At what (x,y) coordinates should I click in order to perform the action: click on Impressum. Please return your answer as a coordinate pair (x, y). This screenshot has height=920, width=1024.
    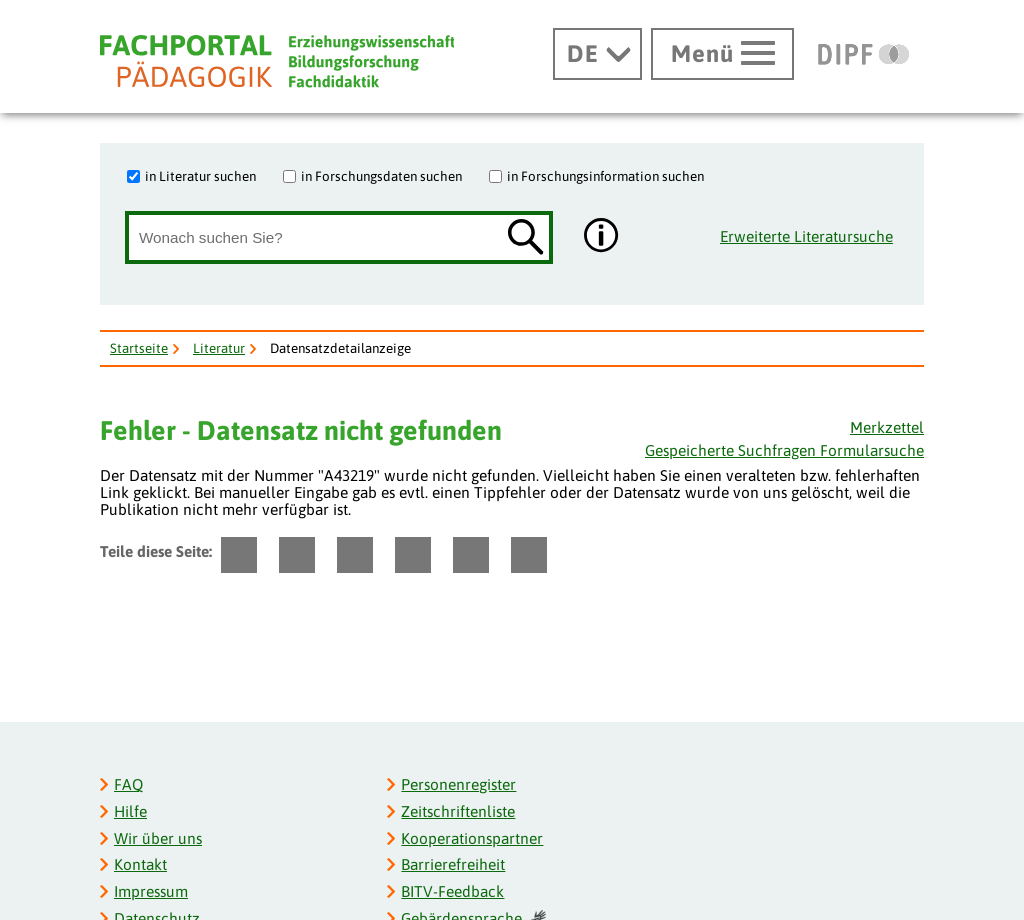
    Looking at the image, I should click on (151, 891).